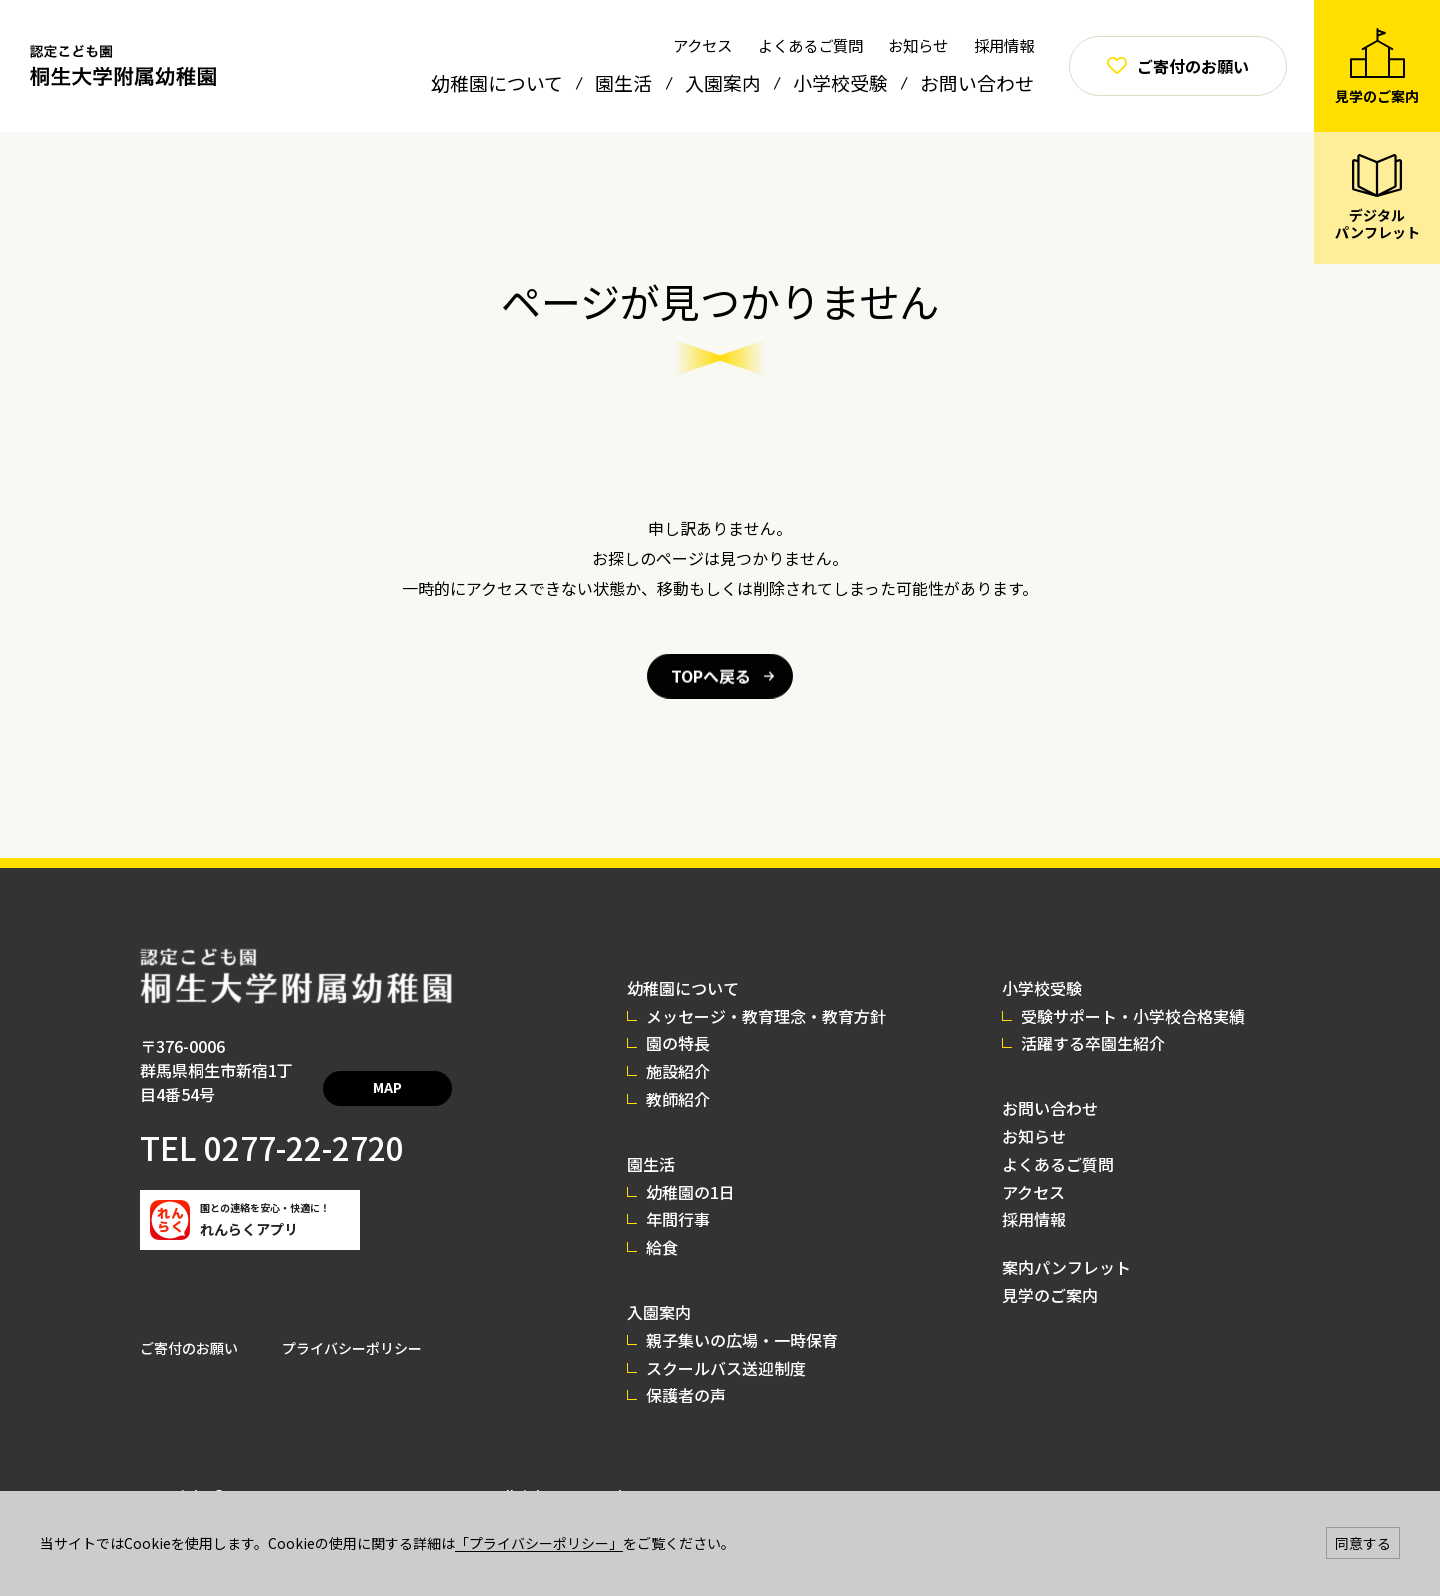 This screenshot has height=1596, width=1440. What do you see at coordinates (1050, 1295) in the screenshot?
I see `見学のご案内` at bounding box center [1050, 1295].